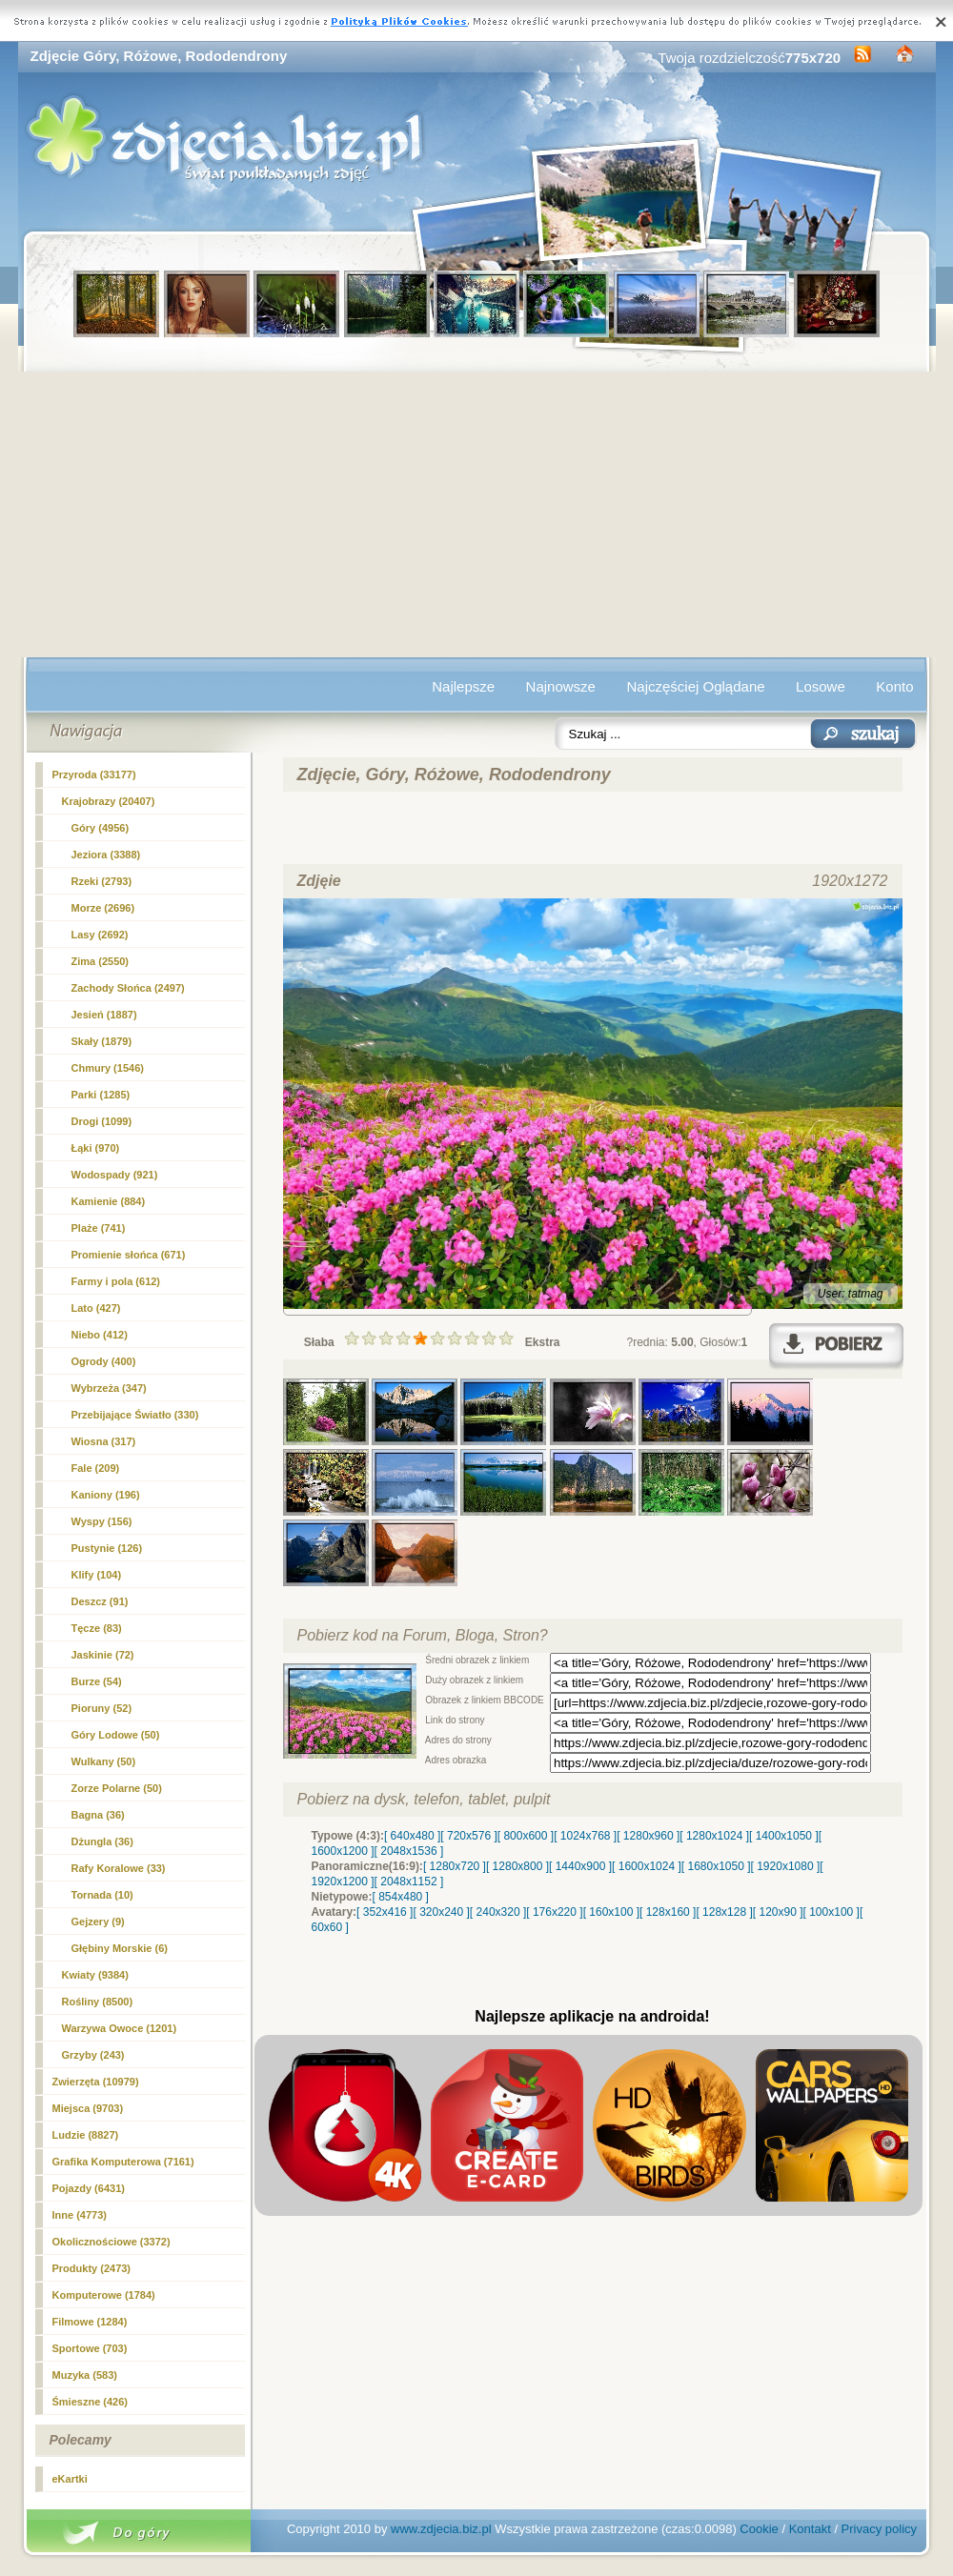  What do you see at coordinates (108, 801) in the screenshot?
I see `Krajobrazy (20407)` at bounding box center [108, 801].